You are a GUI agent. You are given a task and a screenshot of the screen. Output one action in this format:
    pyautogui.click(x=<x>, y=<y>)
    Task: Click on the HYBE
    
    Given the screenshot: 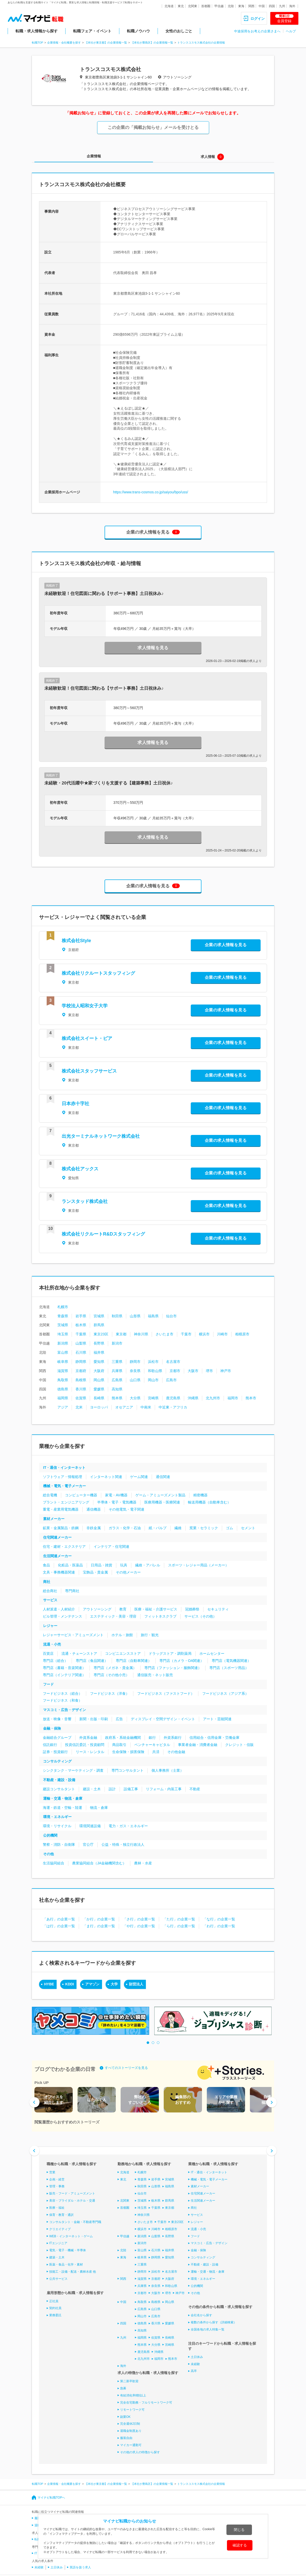 What is the action you would take?
    pyautogui.click(x=49, y=1984)
    